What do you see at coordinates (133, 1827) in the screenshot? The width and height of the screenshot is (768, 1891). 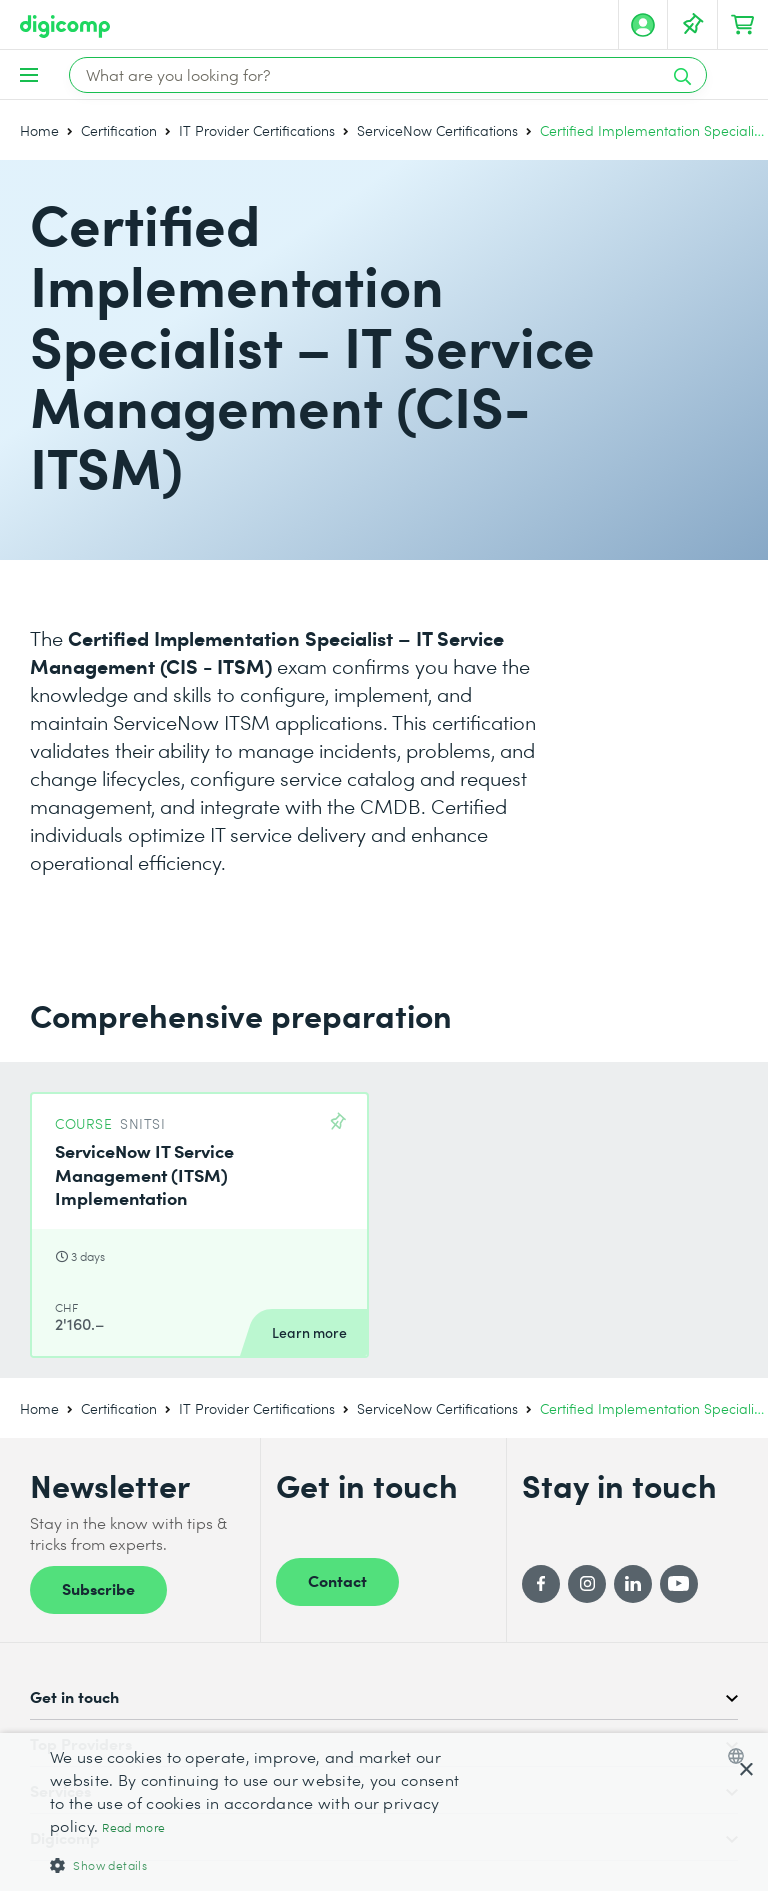 I see `Read more [Mehr erfahren, opens a new window]` at bounding box center [133, 1827].